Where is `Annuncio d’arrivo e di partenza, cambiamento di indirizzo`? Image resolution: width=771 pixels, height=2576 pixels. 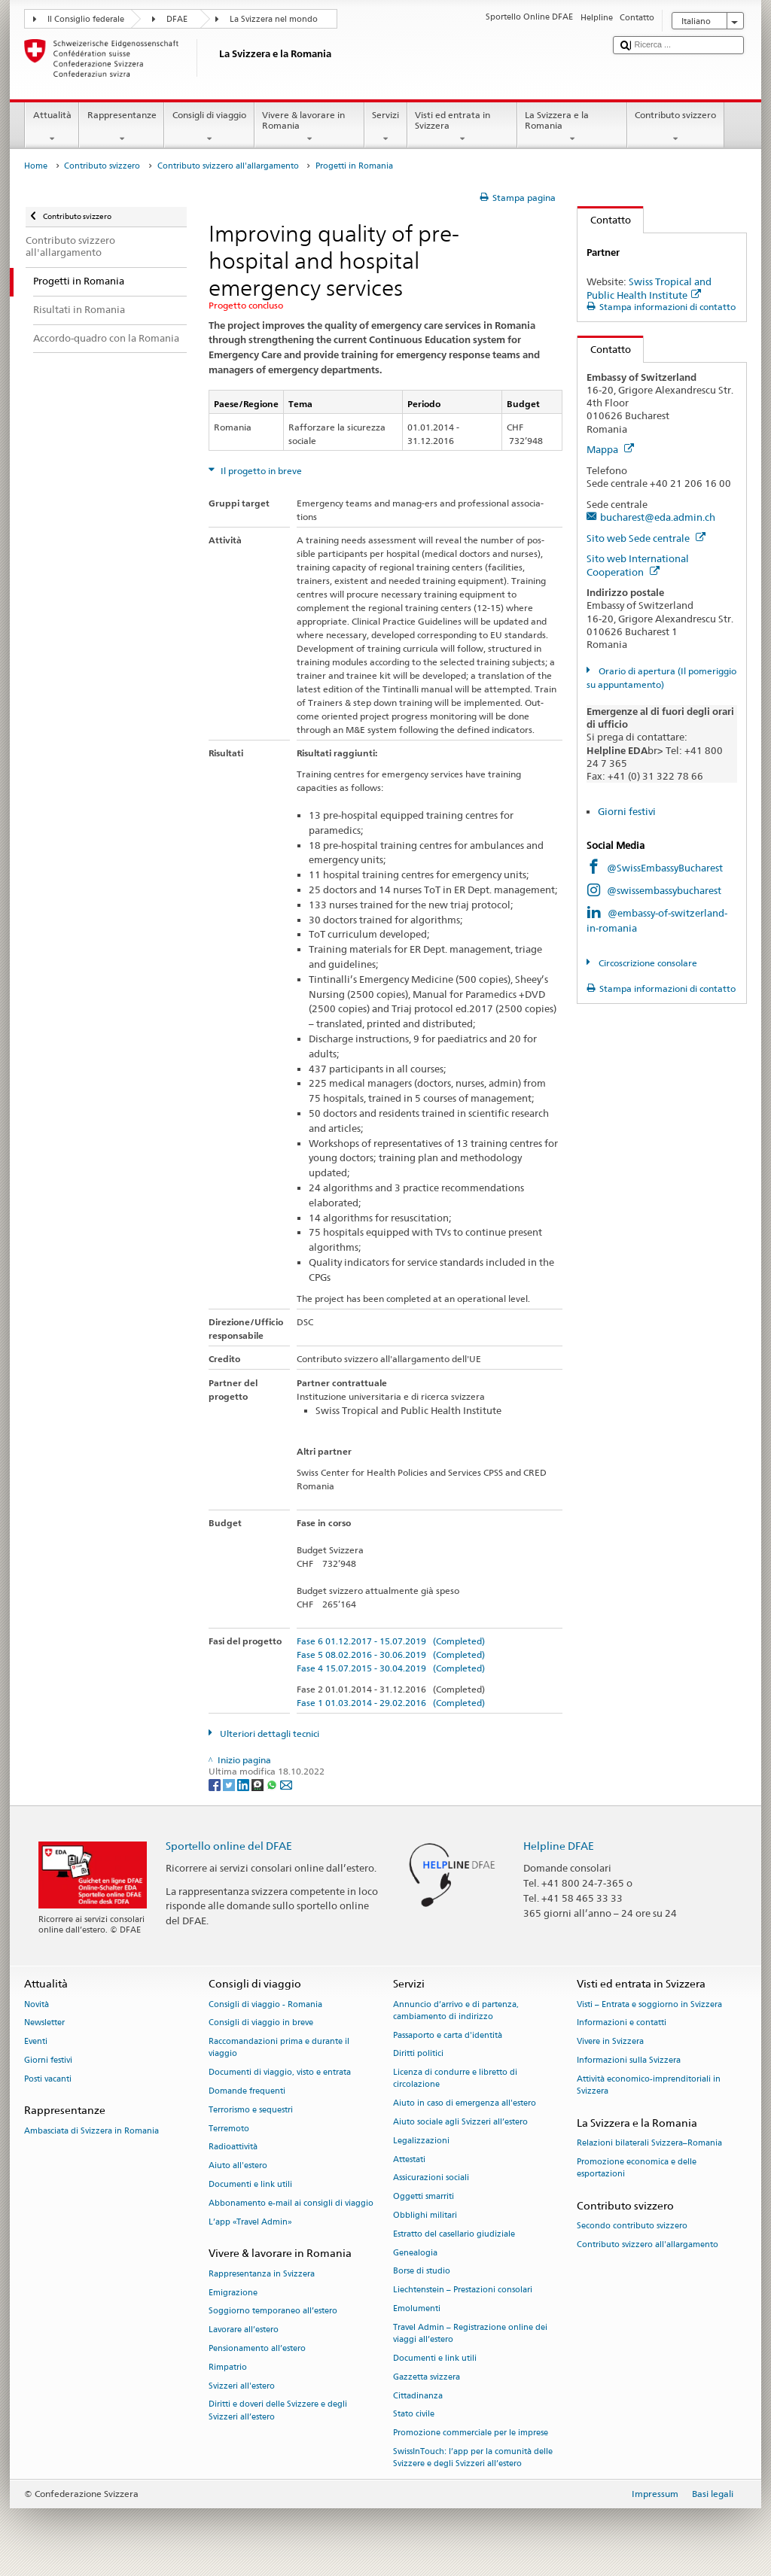
Annuncio d’arrivo e di partenza, cambiamento di indirizzo is located at coordinates (456, 2010).